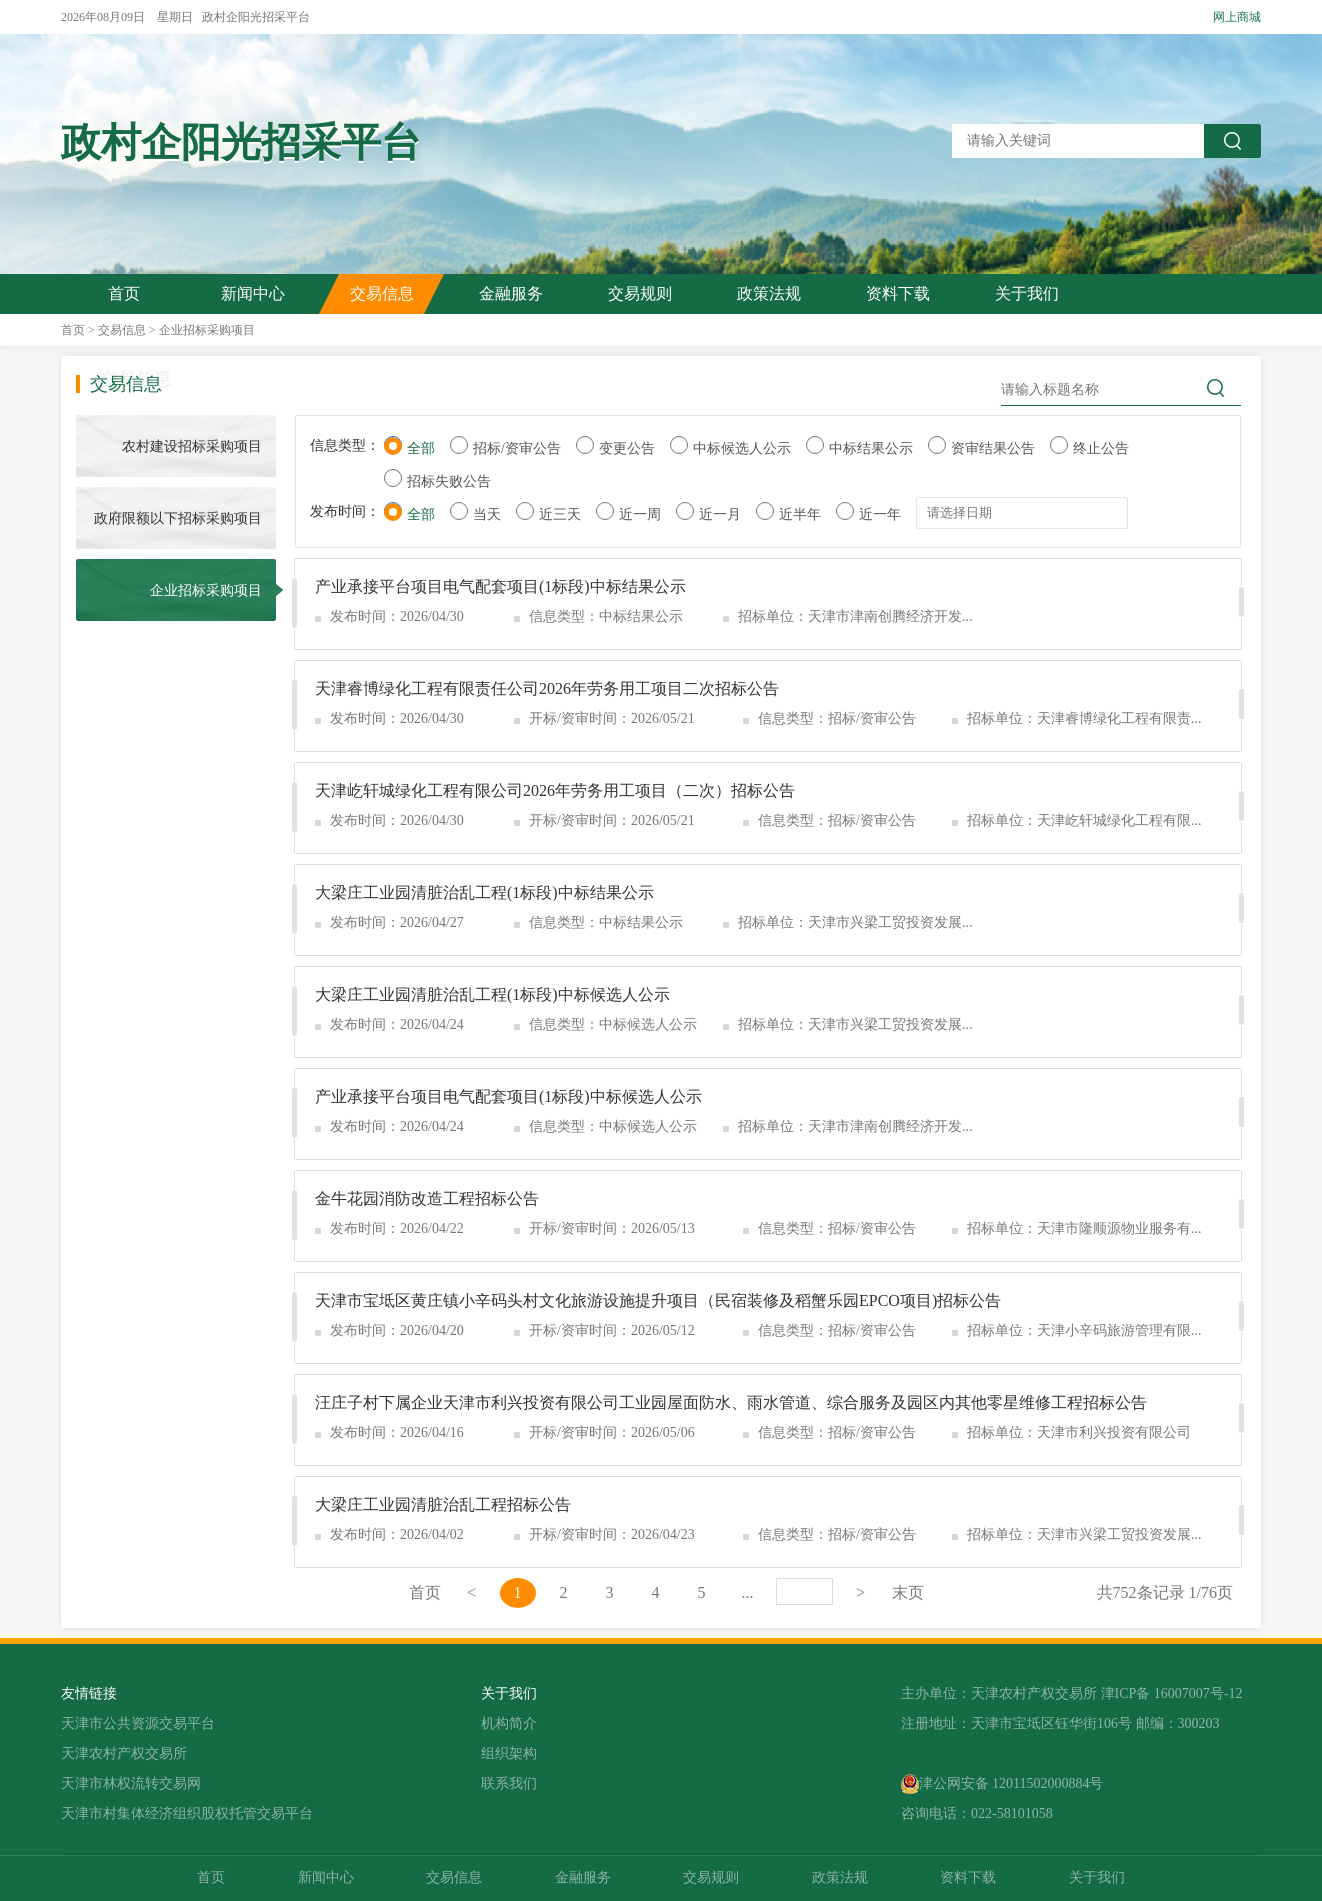 The image size is (1322, 1901). Describe the element at coordinates (487, 514) in the screenshot. I see `当天` at that location.